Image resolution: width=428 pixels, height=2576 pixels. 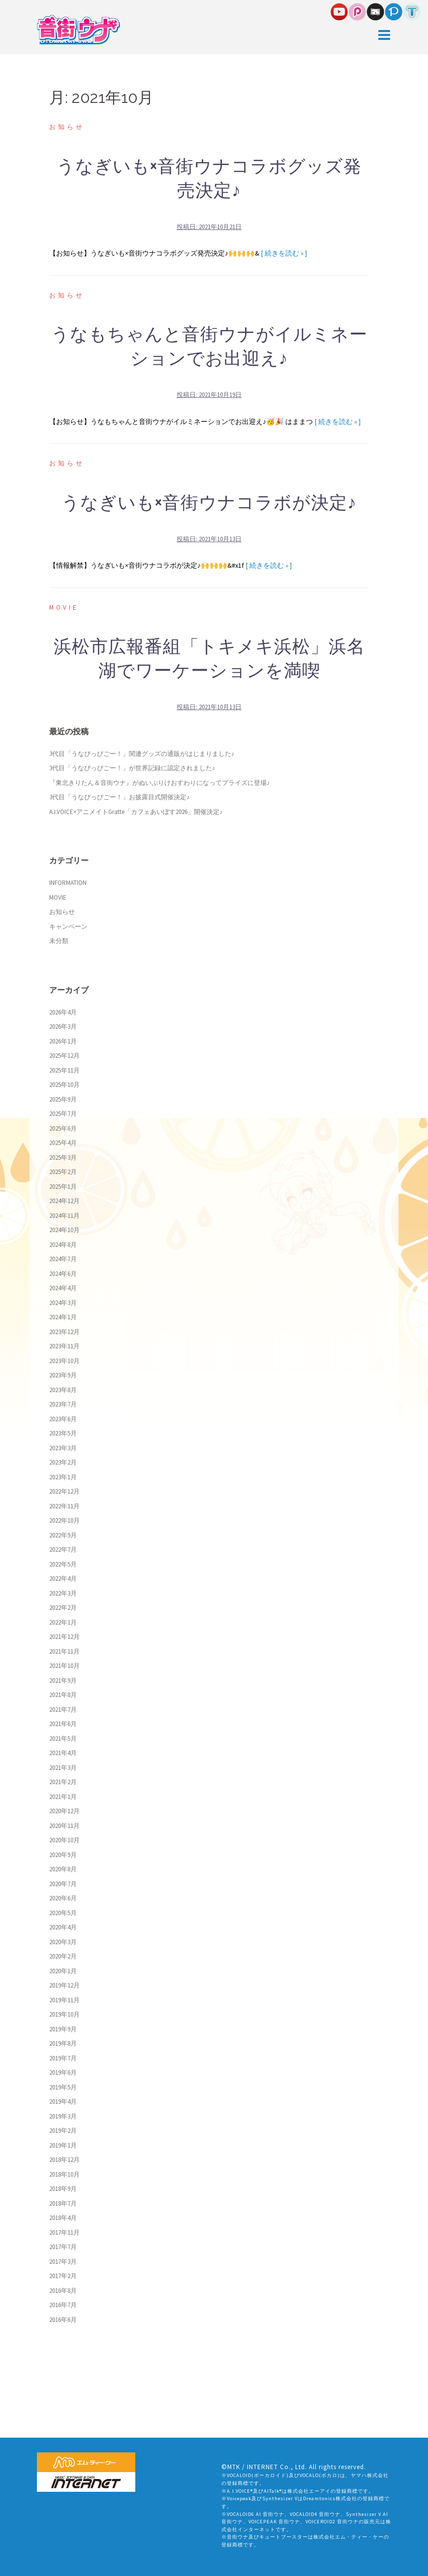 I want to click on キャンペーン, so click(x=68, y=926).